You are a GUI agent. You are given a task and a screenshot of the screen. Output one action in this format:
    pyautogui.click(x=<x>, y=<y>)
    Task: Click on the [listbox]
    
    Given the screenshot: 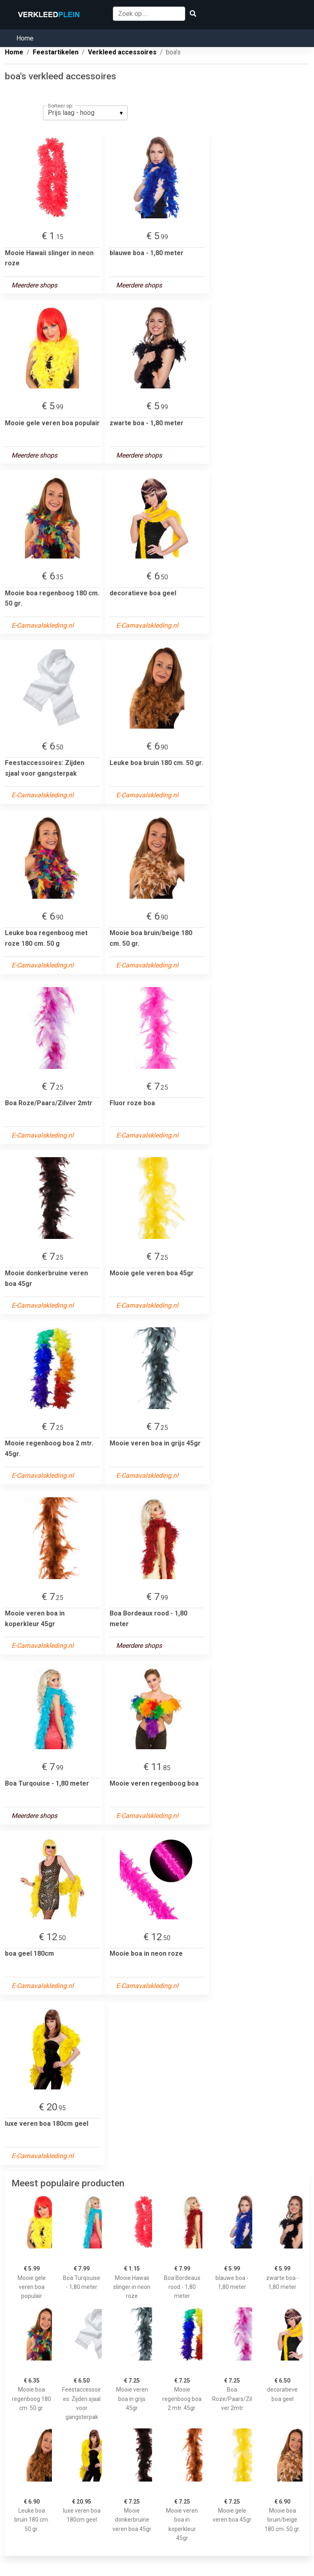 What is the action you would take?
    pyautogui.click(x=85, y=112)
    